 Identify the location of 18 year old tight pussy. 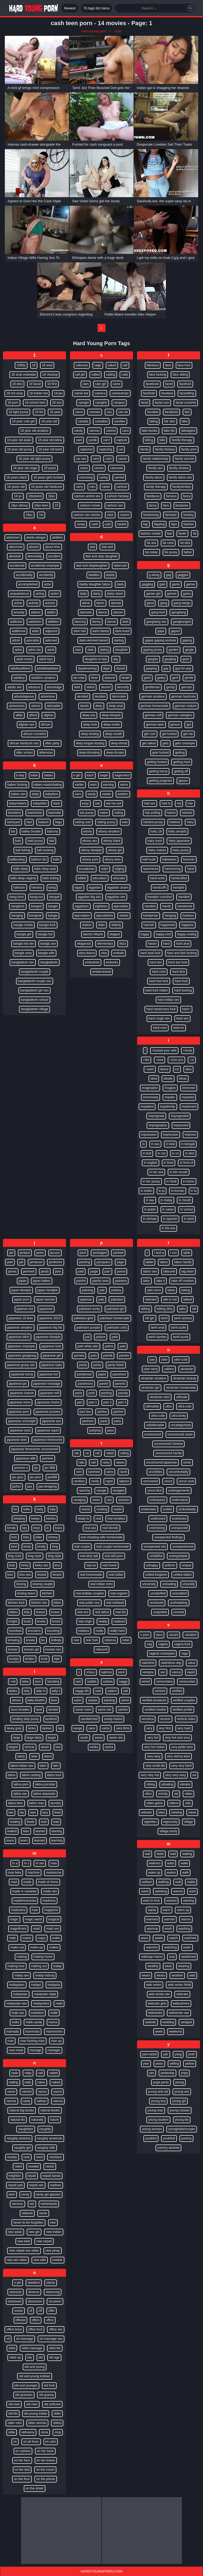
(34, 459).